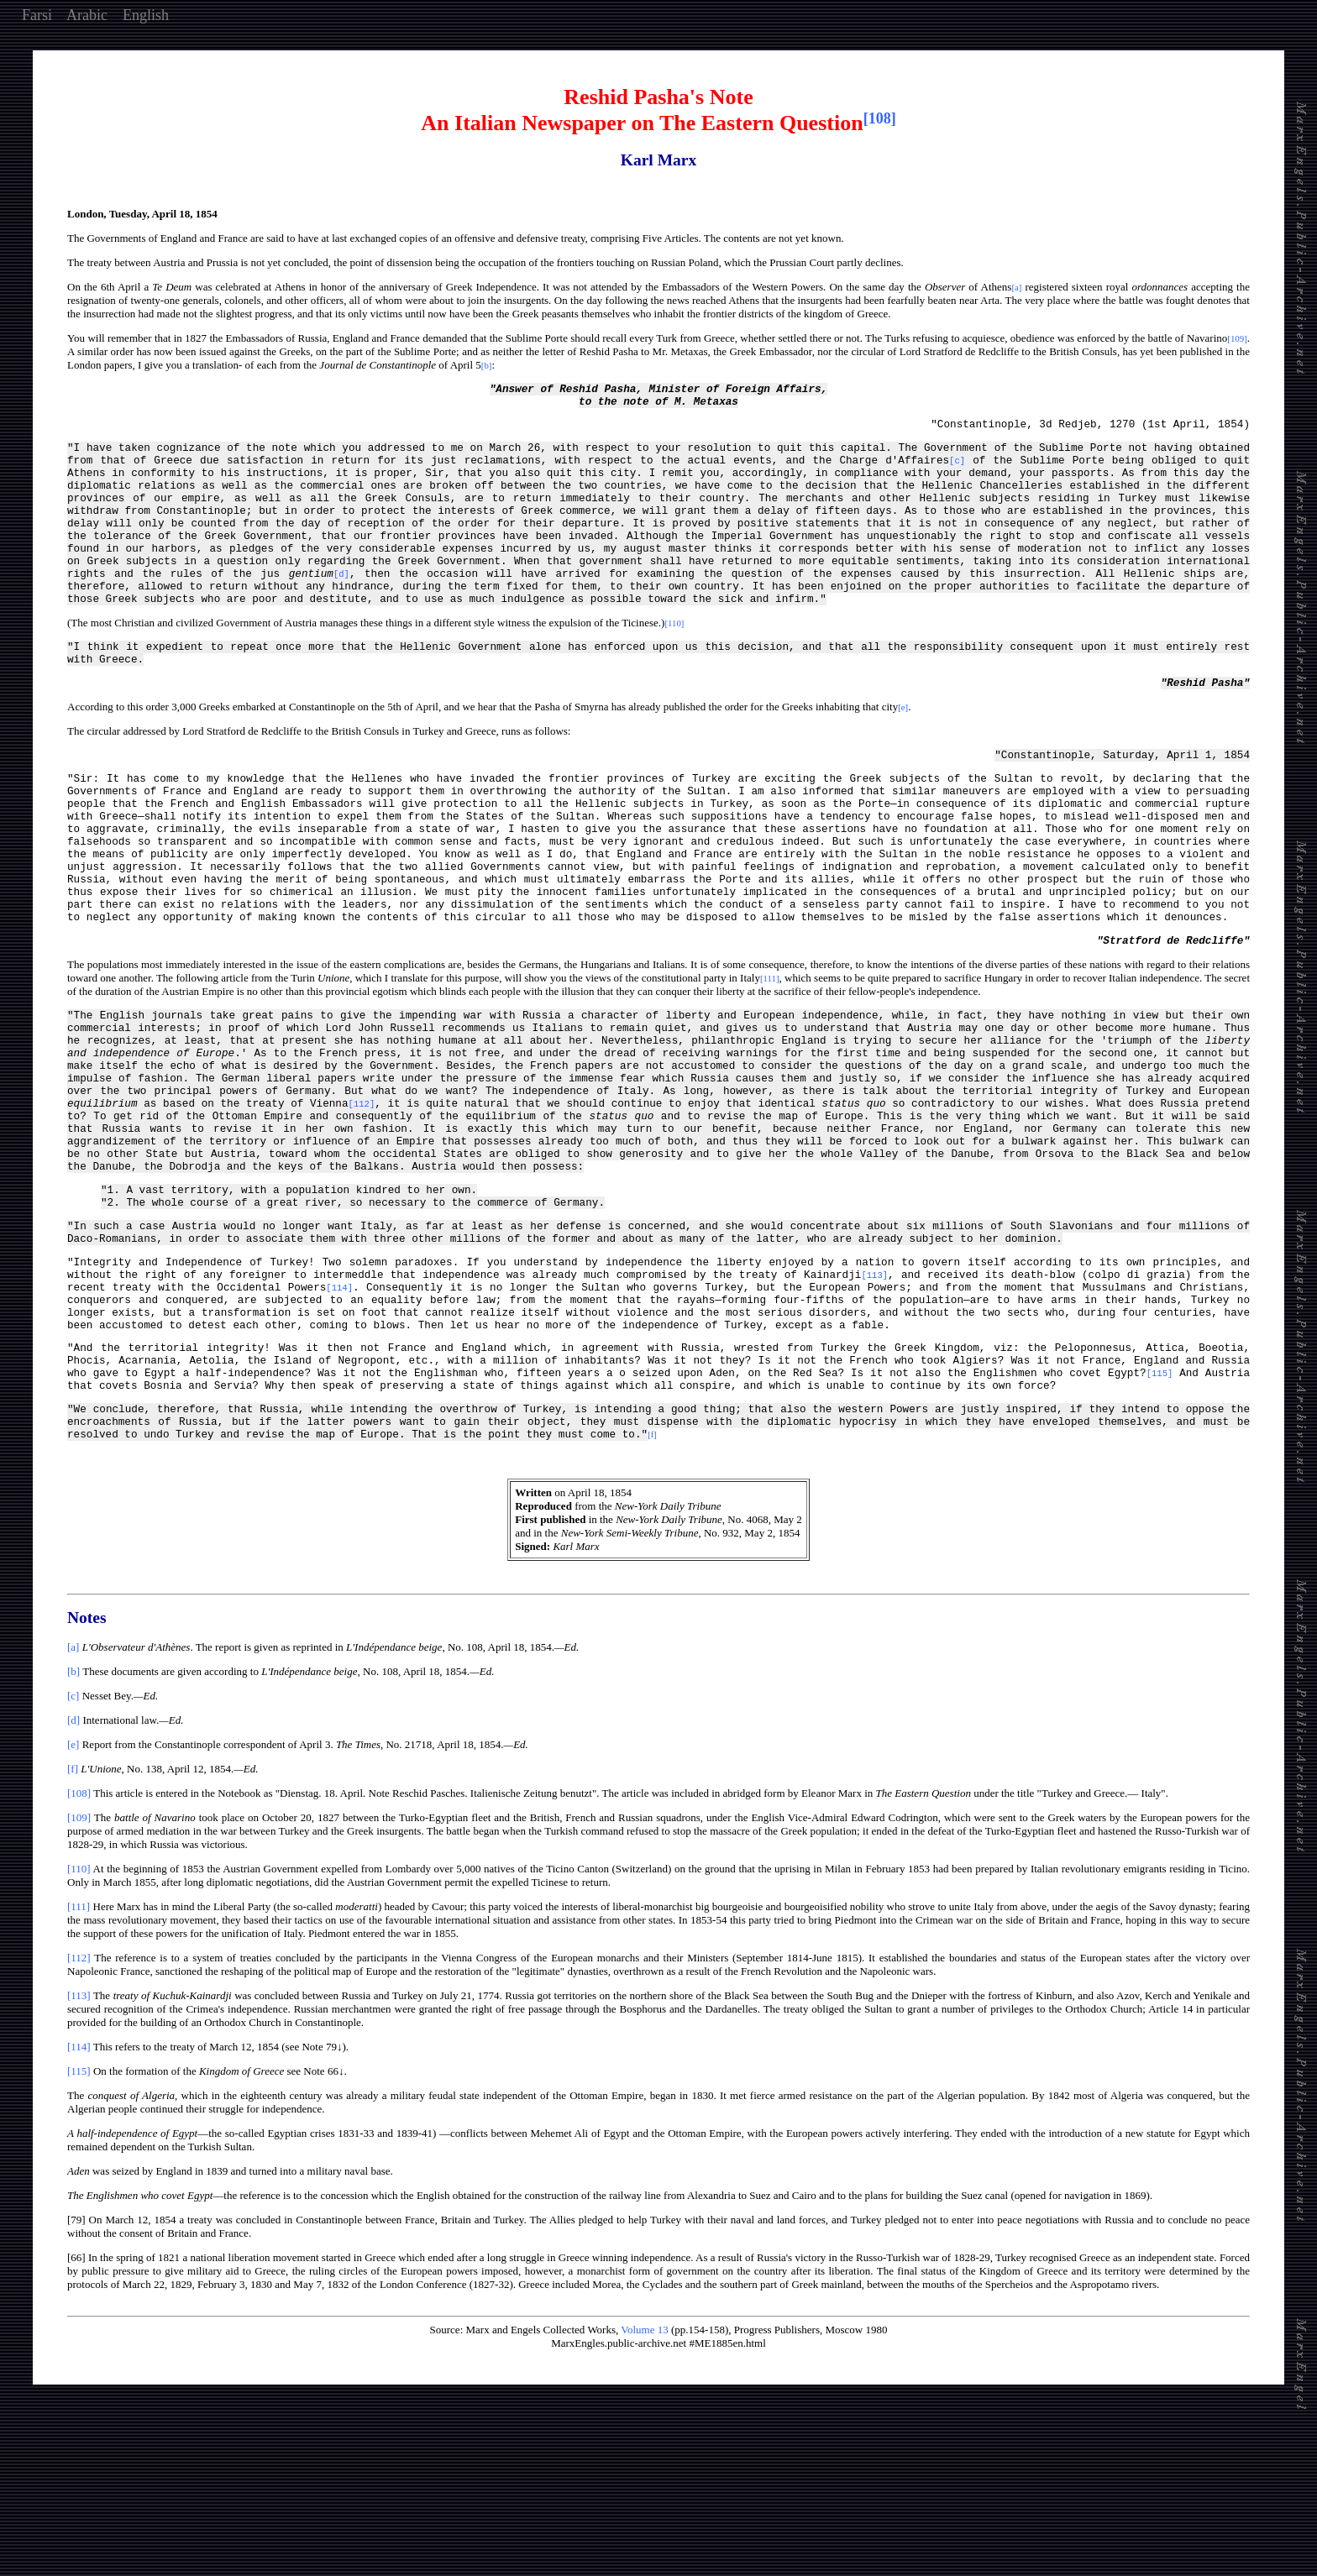 The width and height of the screenshot is (1317, 2576). I want to click on [e], so click(73, 1903).